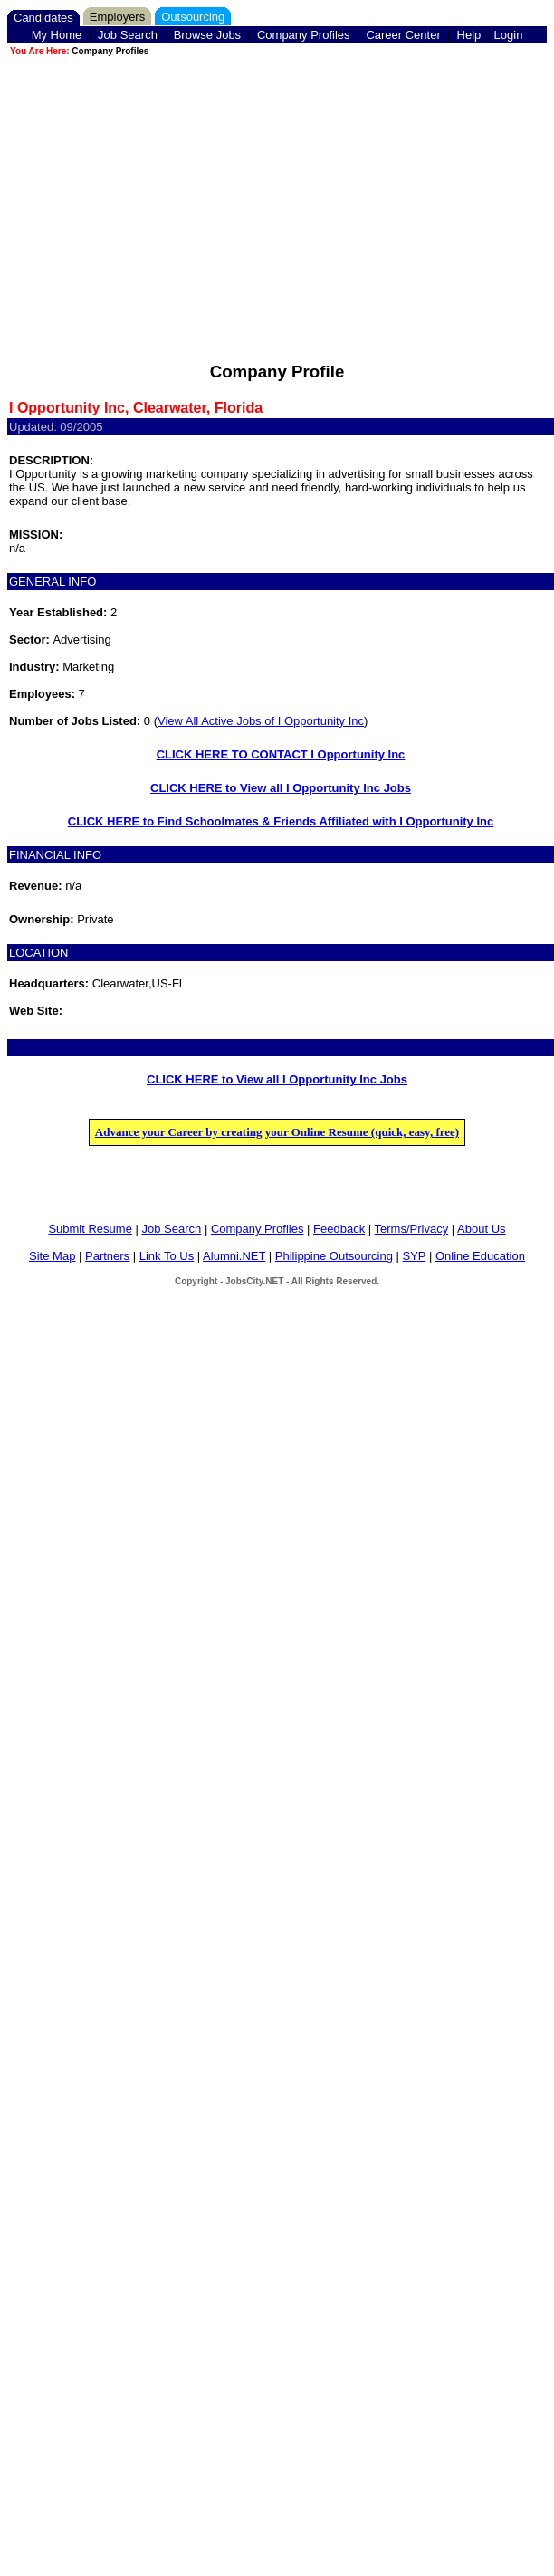 This screenshot has height=2576, width=554. I want to click on Alumni.NET, so click(234, 1256).